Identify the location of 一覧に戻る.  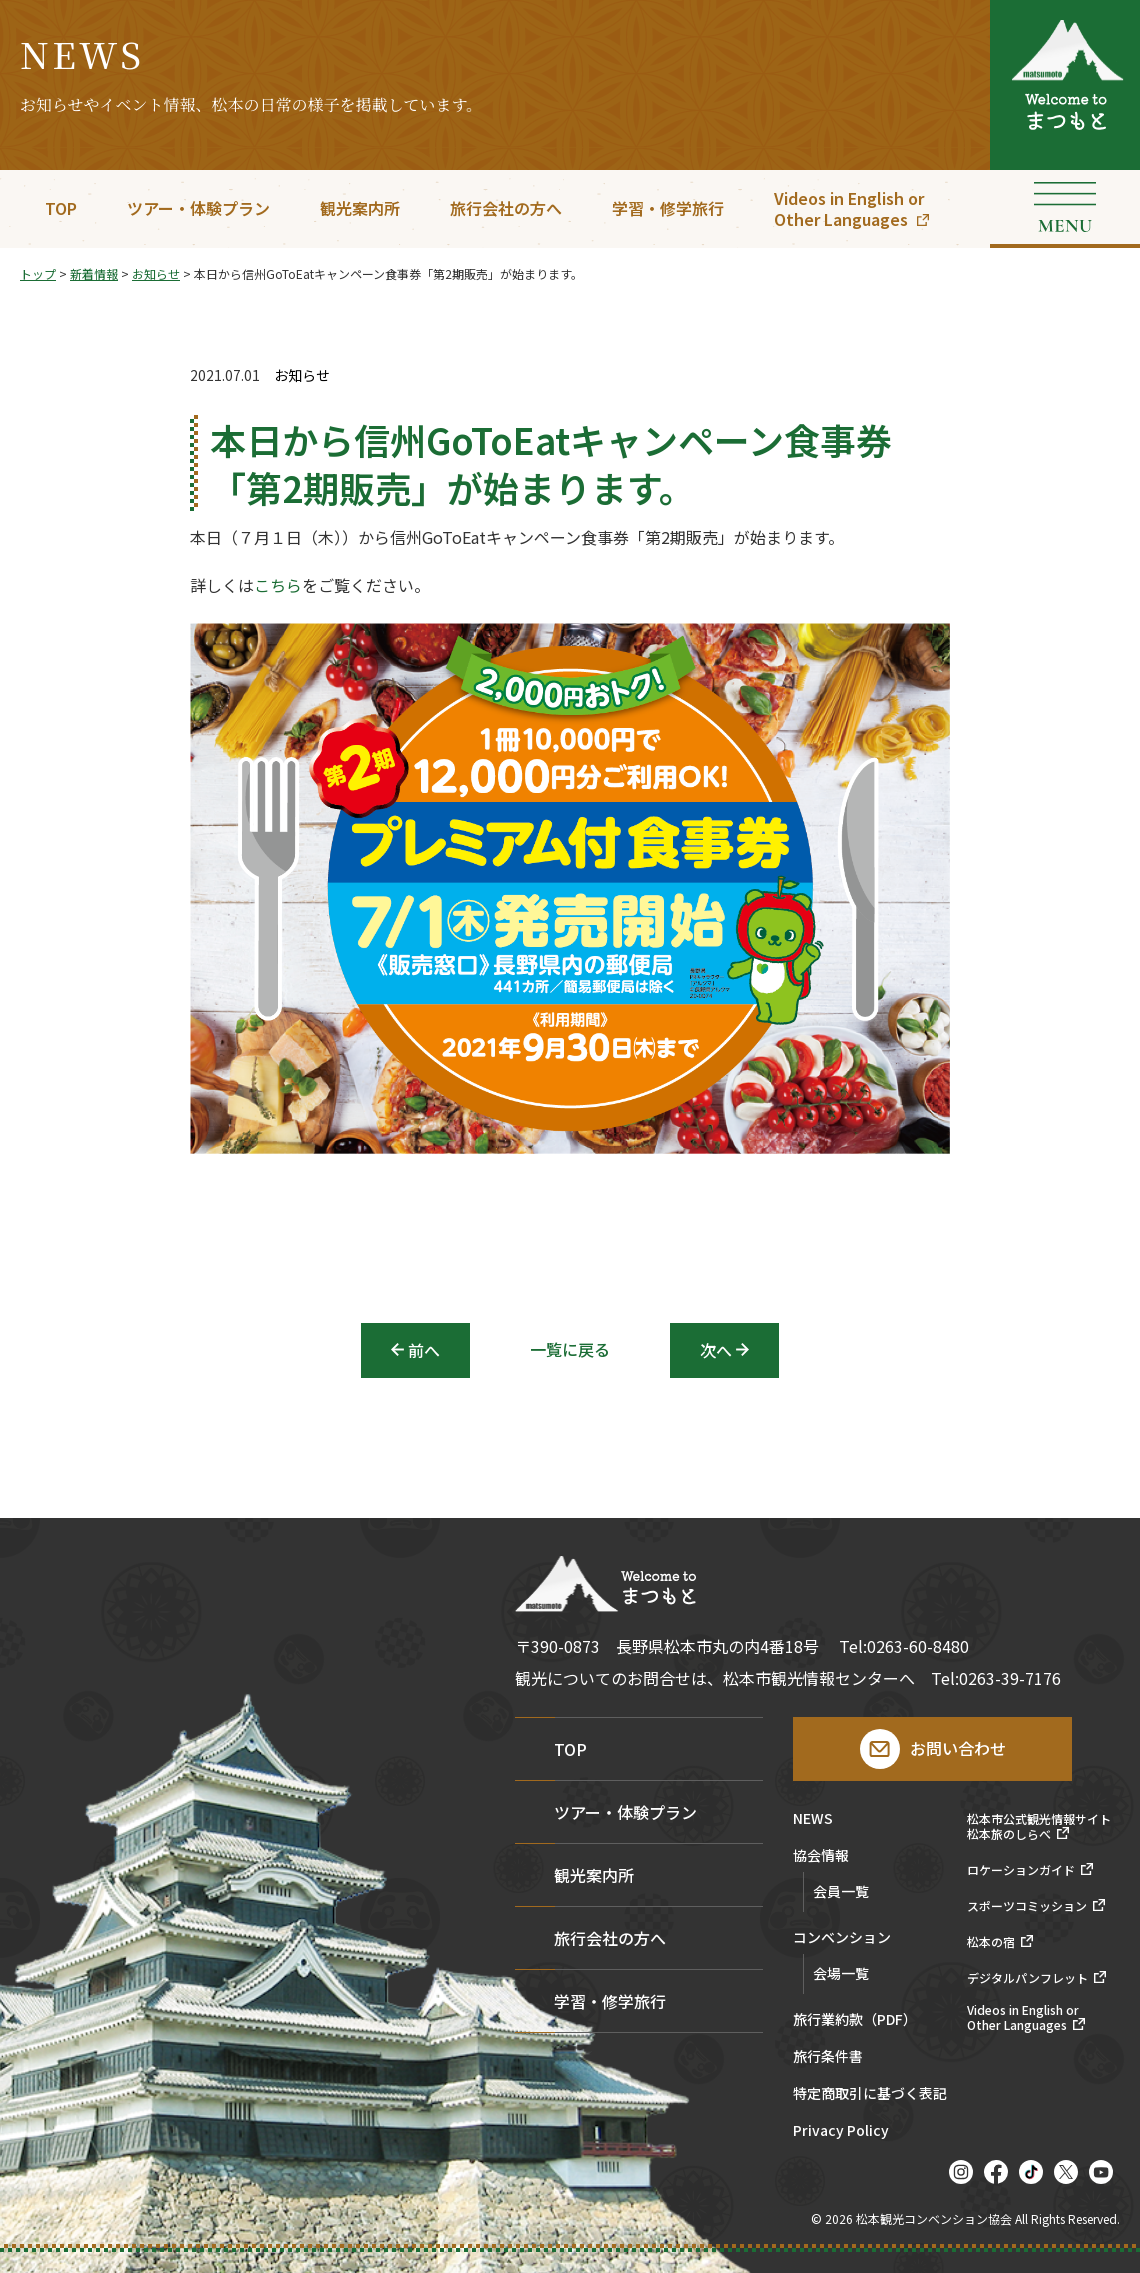
(570, 1349).